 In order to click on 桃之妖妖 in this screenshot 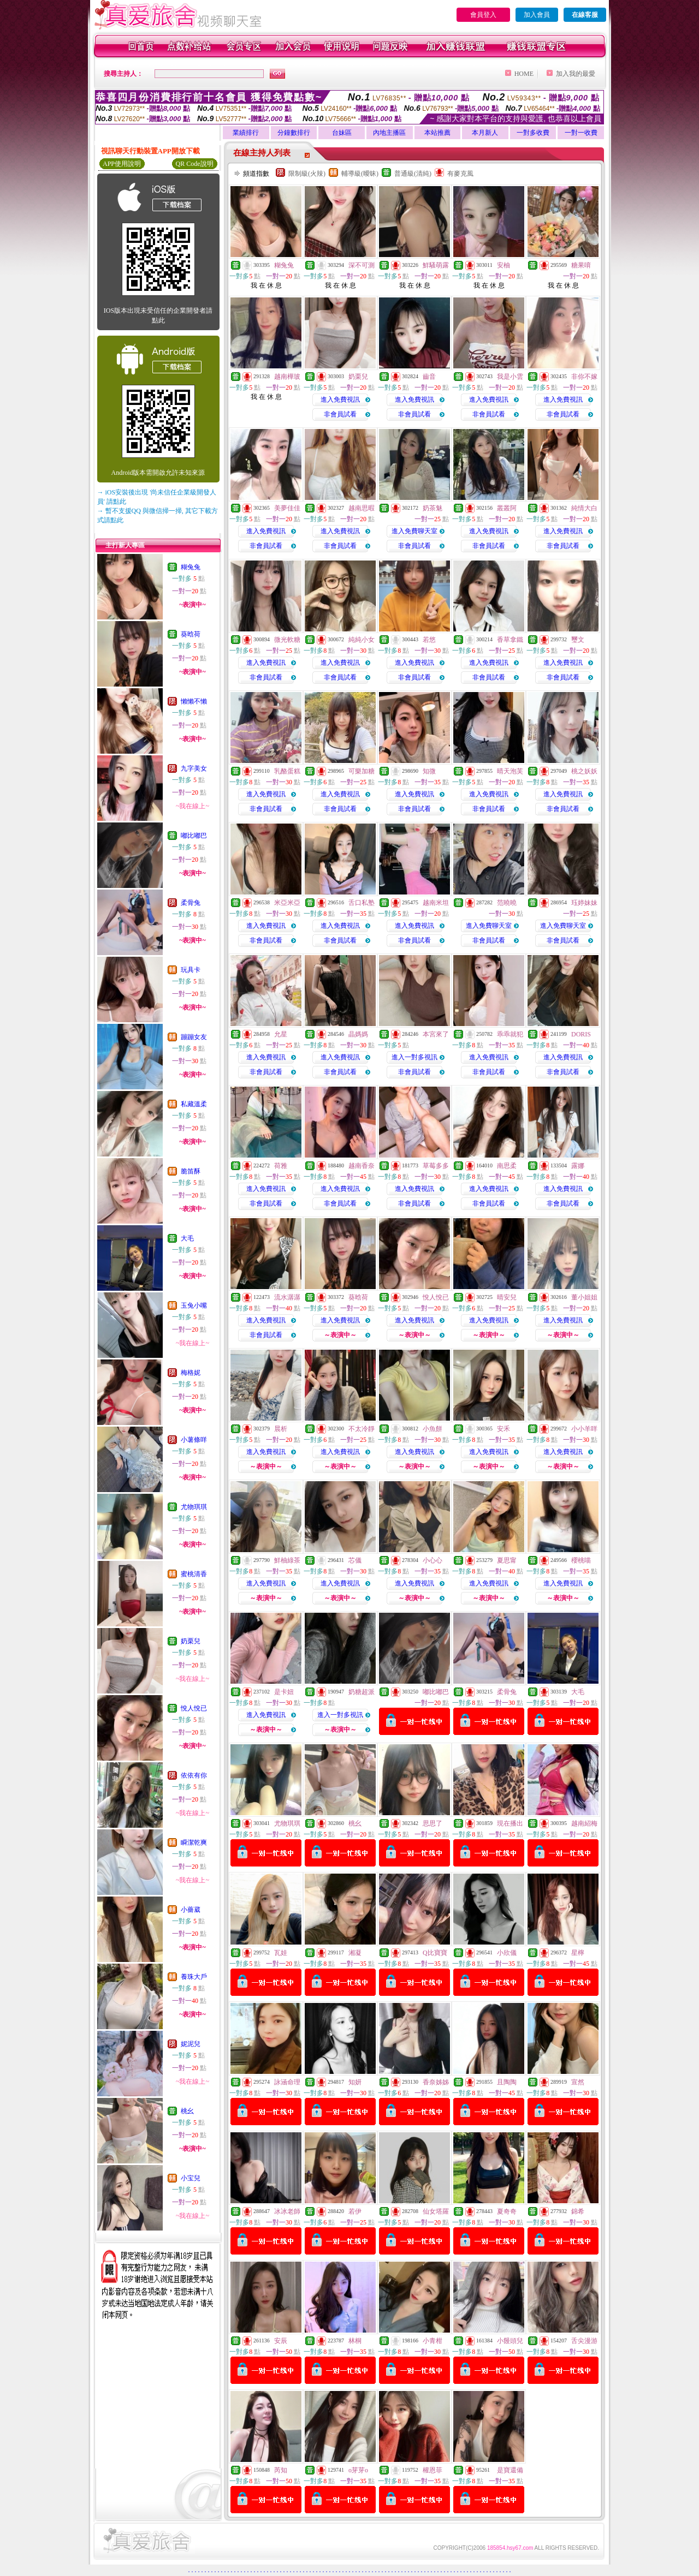, I will do `click(584, 771)`.